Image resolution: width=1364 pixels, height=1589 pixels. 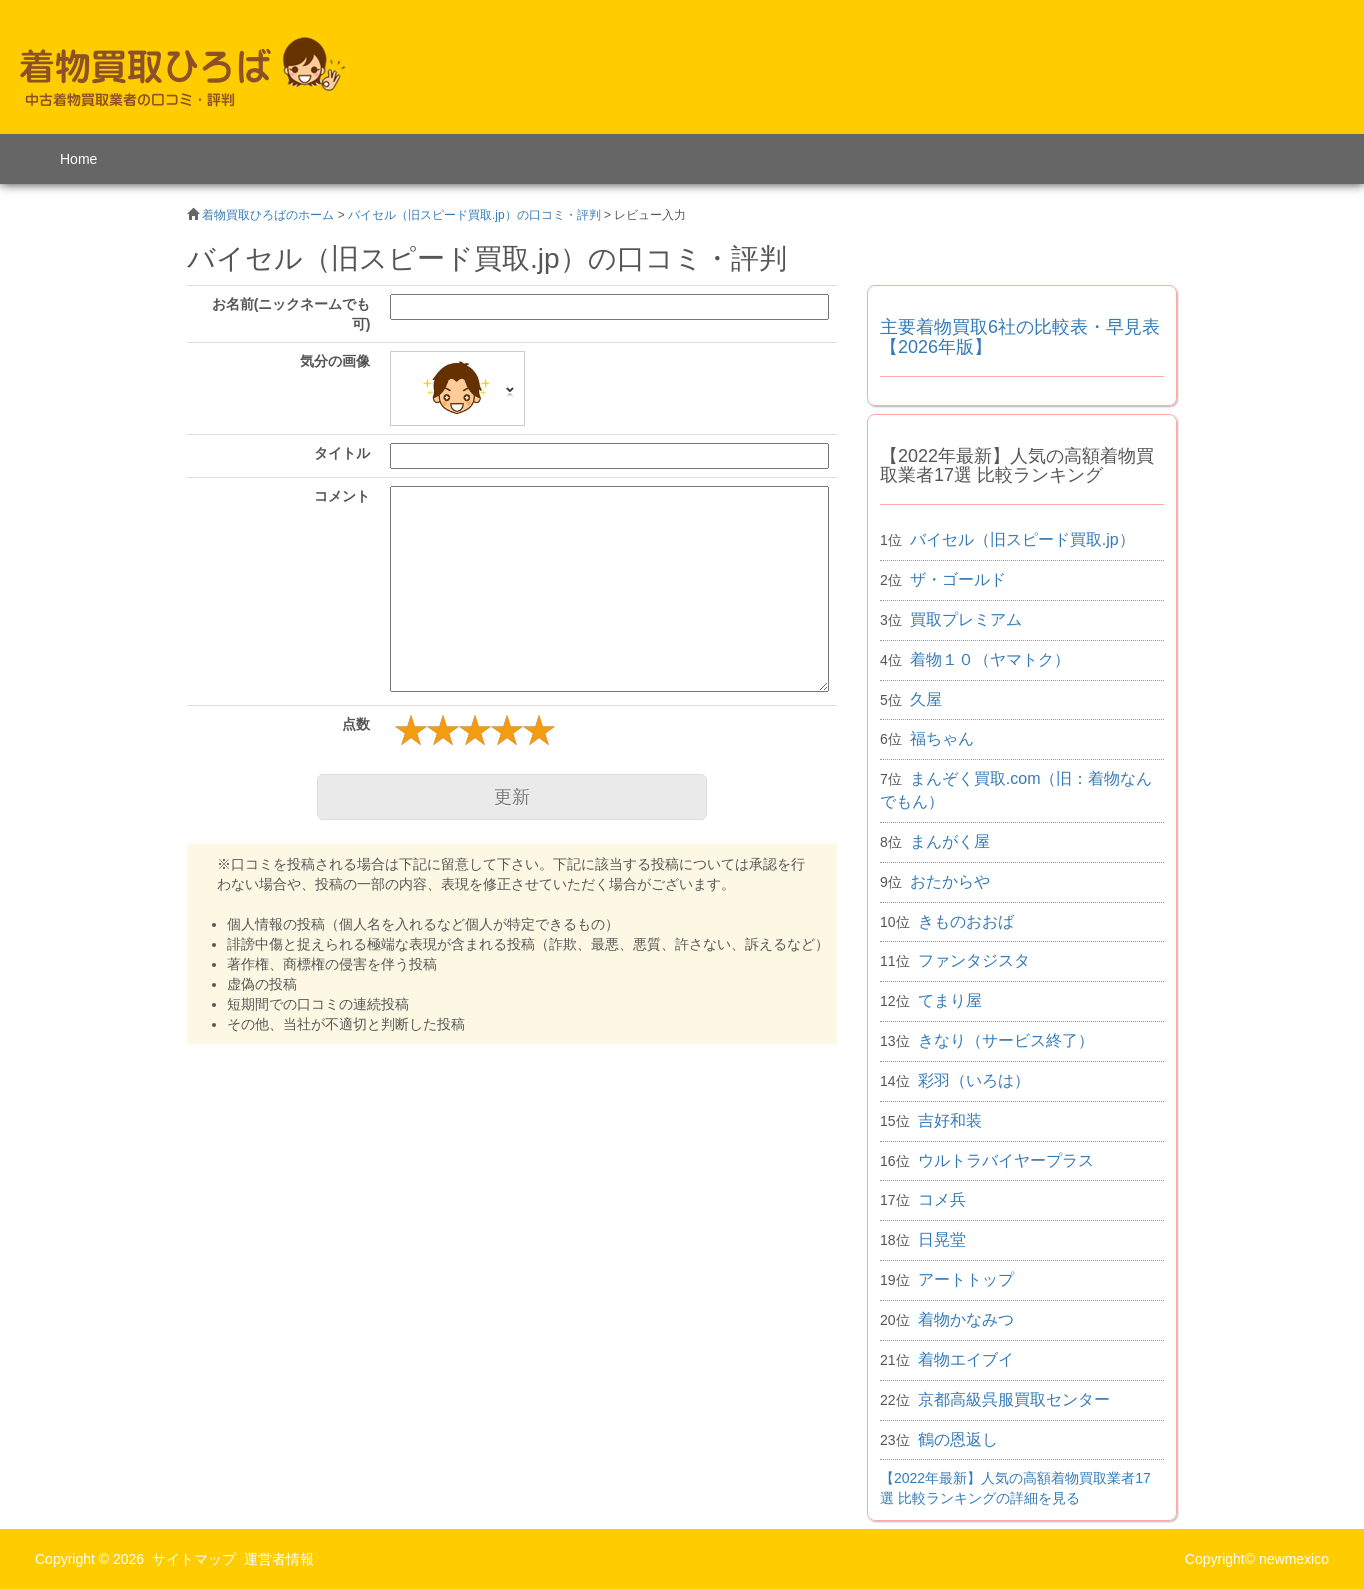 What do you see at coordinates (942, 1239) in the screenshot?
I see `日晃堂` at bounding box center [942, 1239].